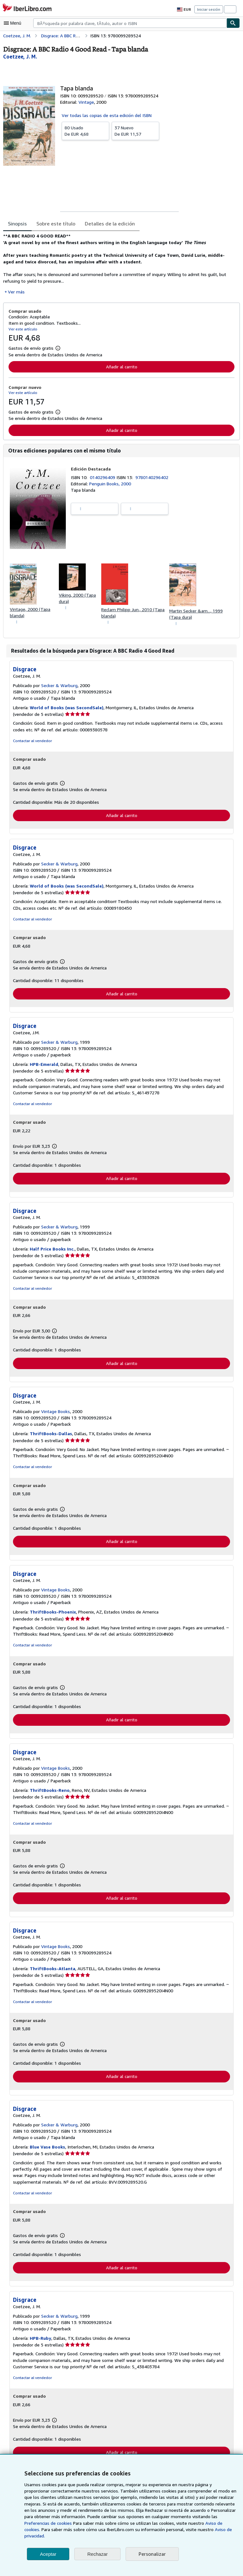 The image size is (243, 2576). Describe the element at coordinates (66, 708) in the screenshot. I see `World of Books (was SecondSale)` at that location.